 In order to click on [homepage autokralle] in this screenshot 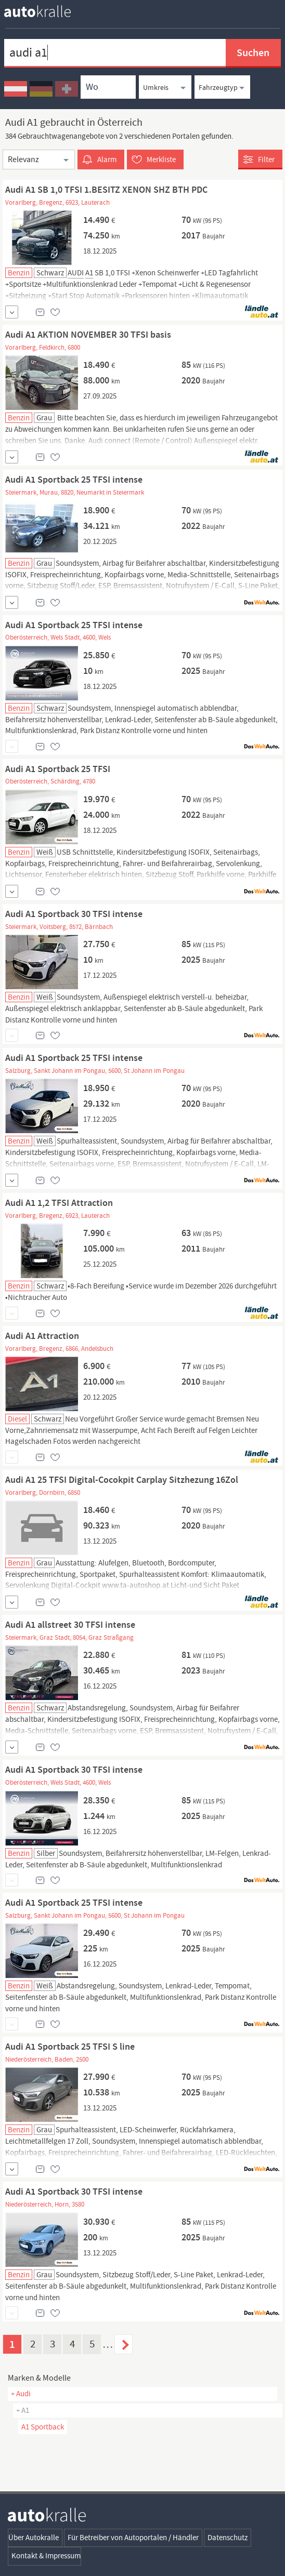, I will do `click(45, 11)`.